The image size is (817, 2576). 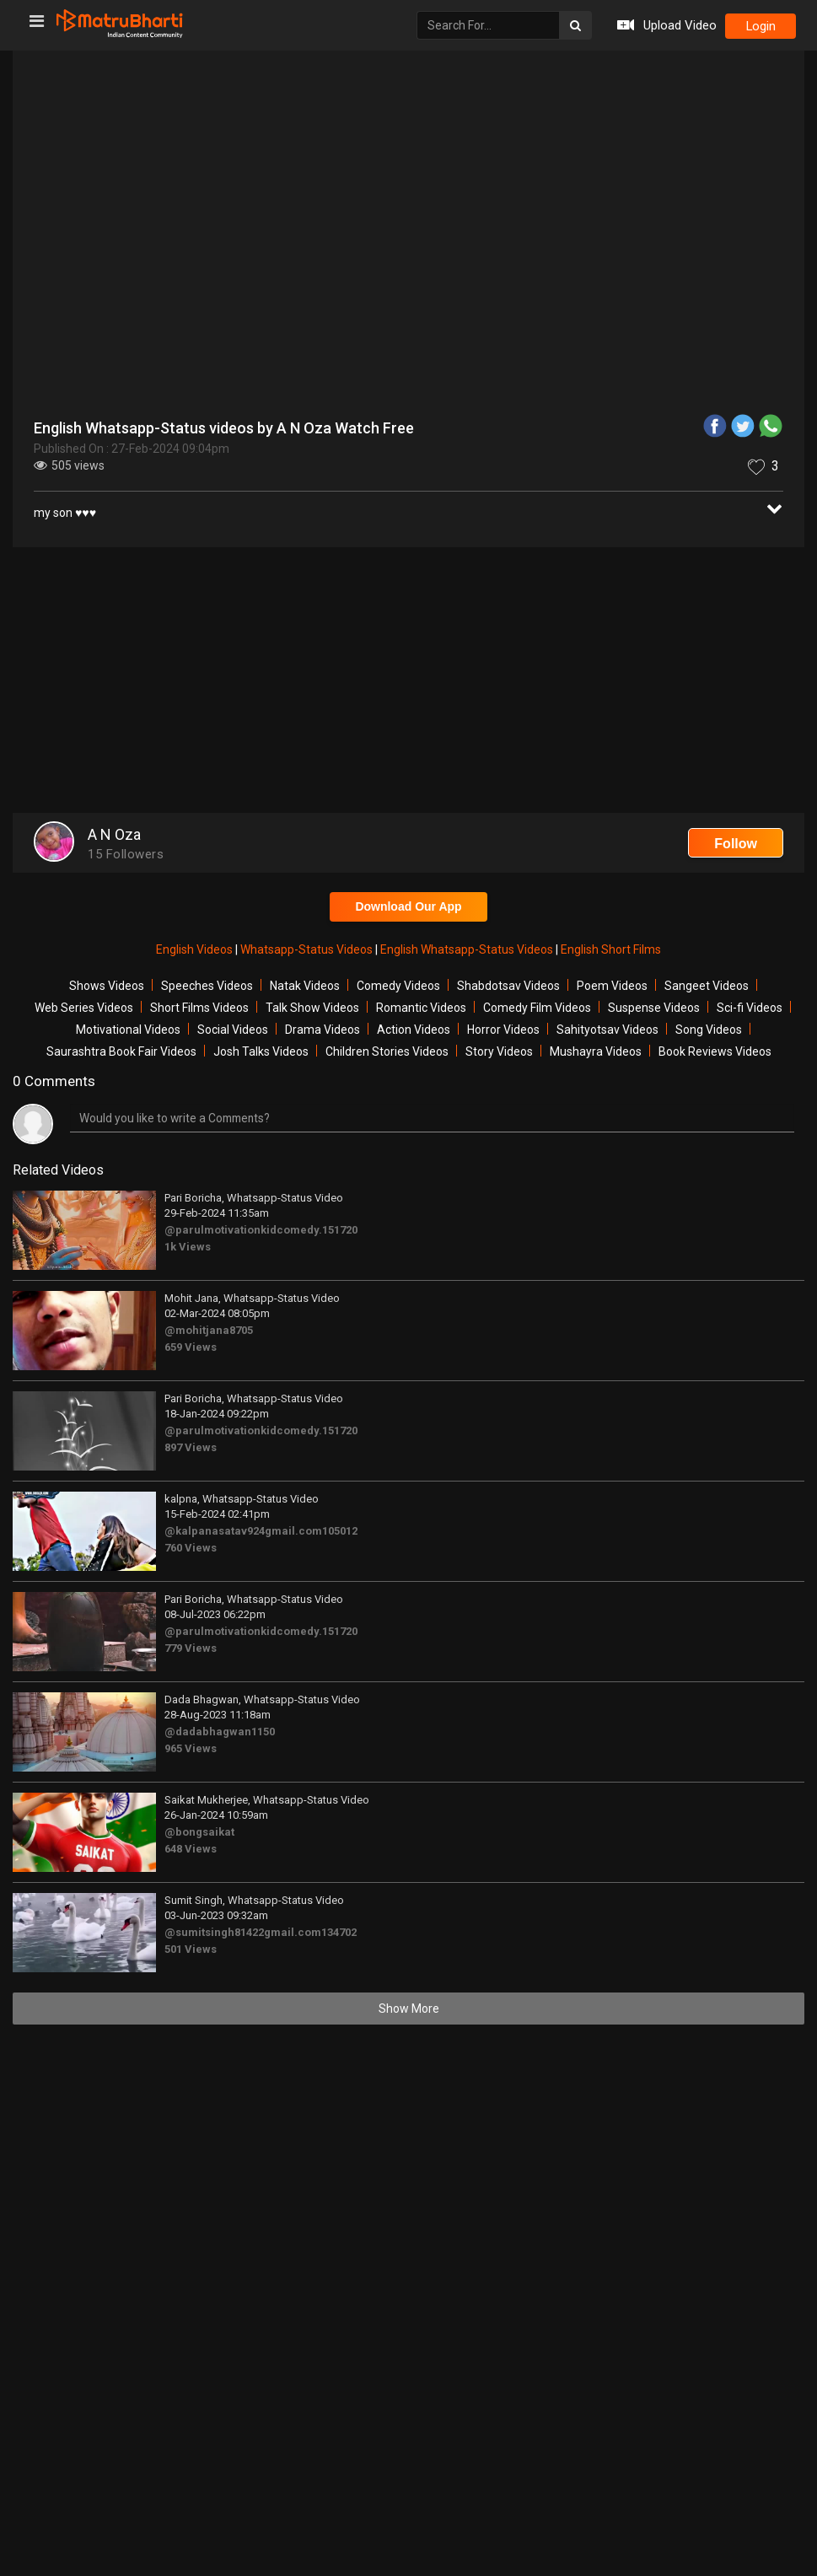 I want to click on Sahityotsav Videos, so click(x=607, y=1029).